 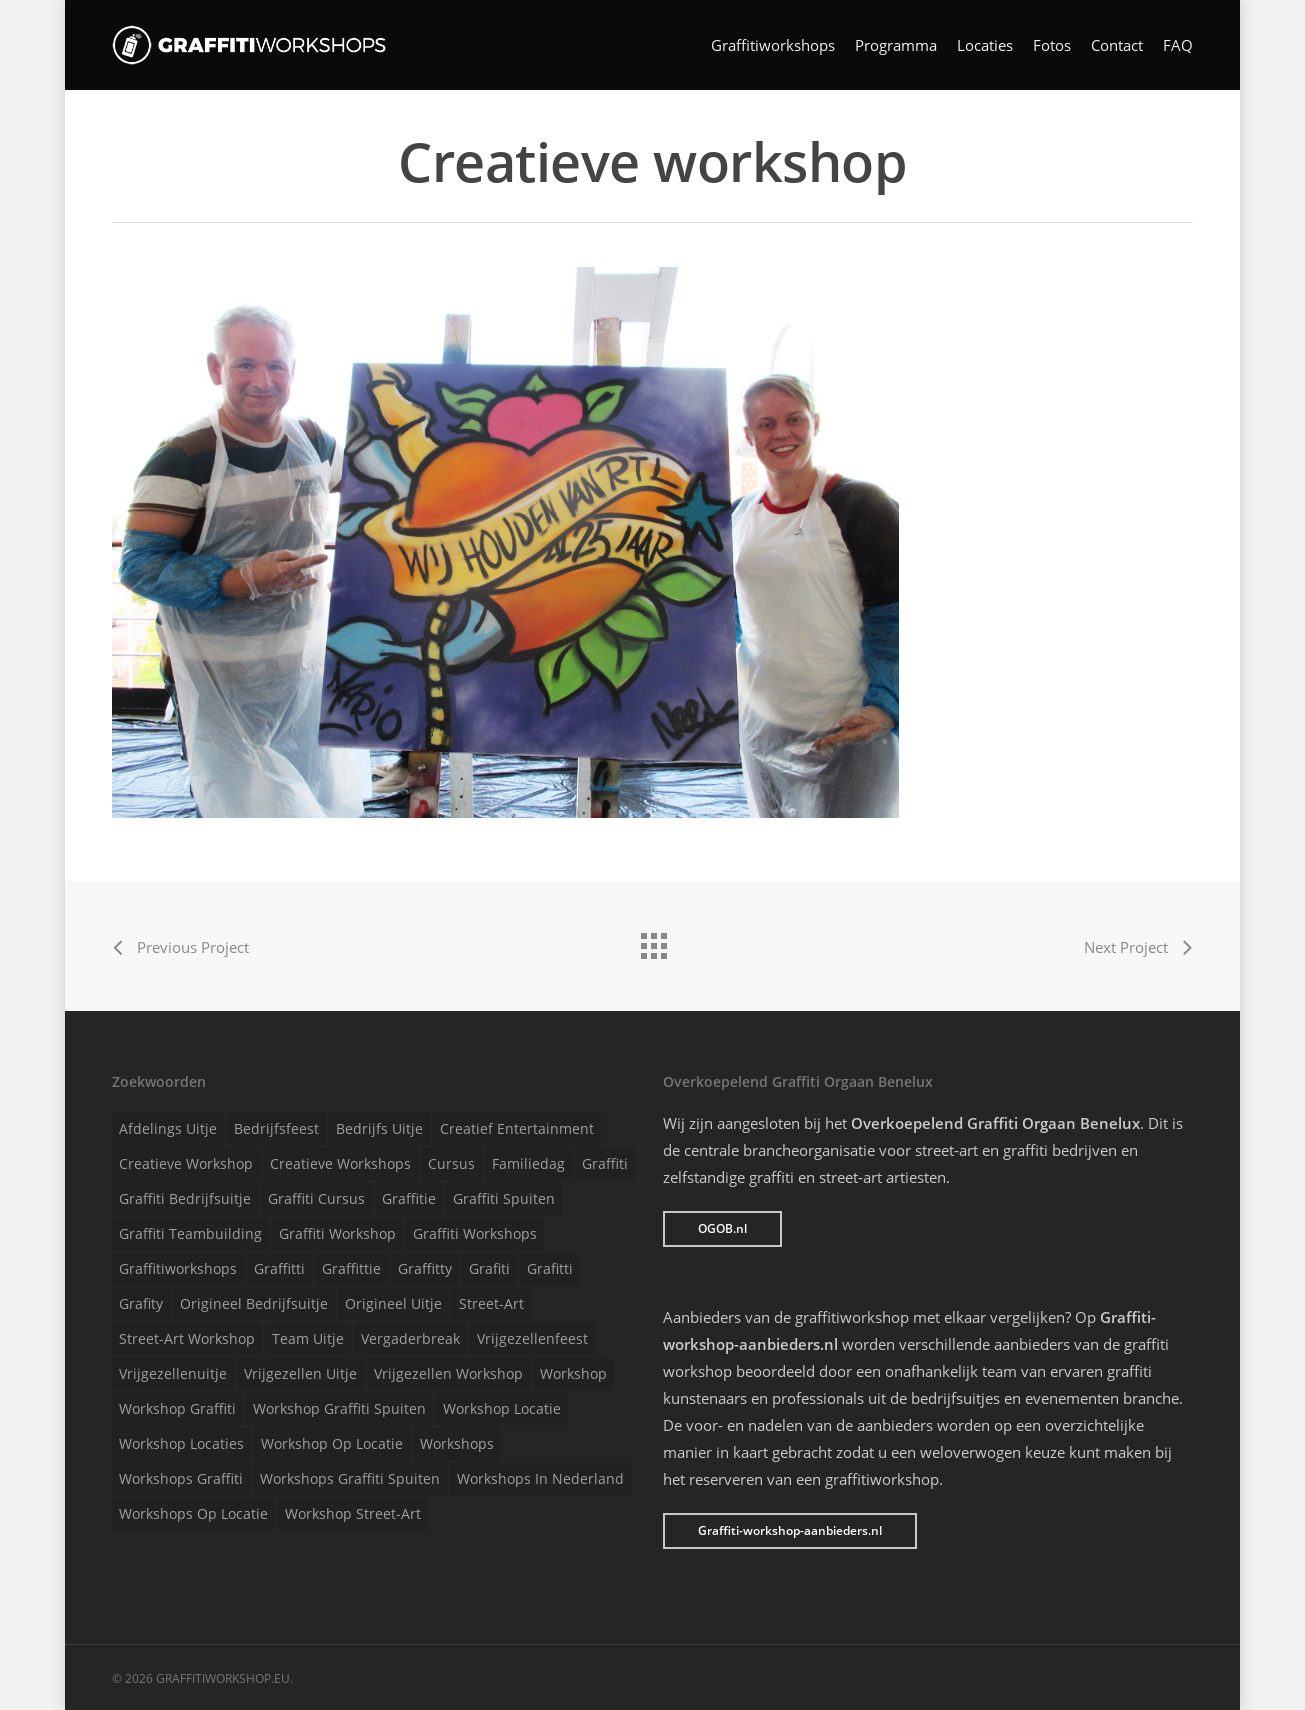 What do you see at coordinates (168, 1128) in the screenshot?
I see `Afdelings uitje [Afdelings uitje (1 item)]` at bounding box center [168, 1128].